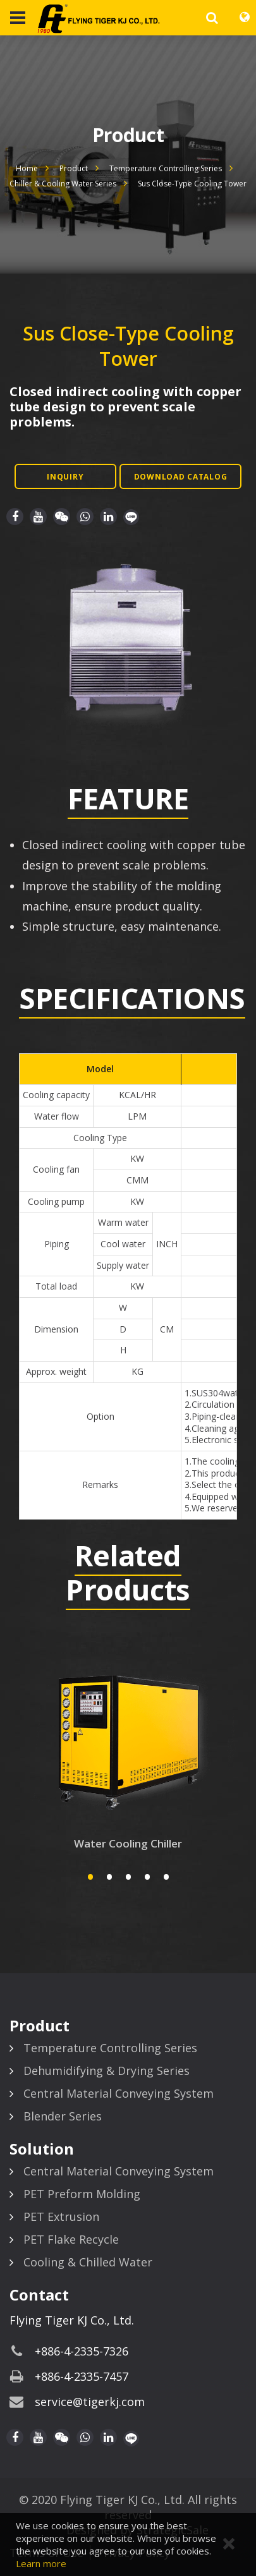 Image resolution: width=256 pixels, height=2576 pixels. What do you see at coordinates (106, 2070) in the screenshot?
I see `Dehumidifying & Drying Series` at bounding box center [106, 2070].